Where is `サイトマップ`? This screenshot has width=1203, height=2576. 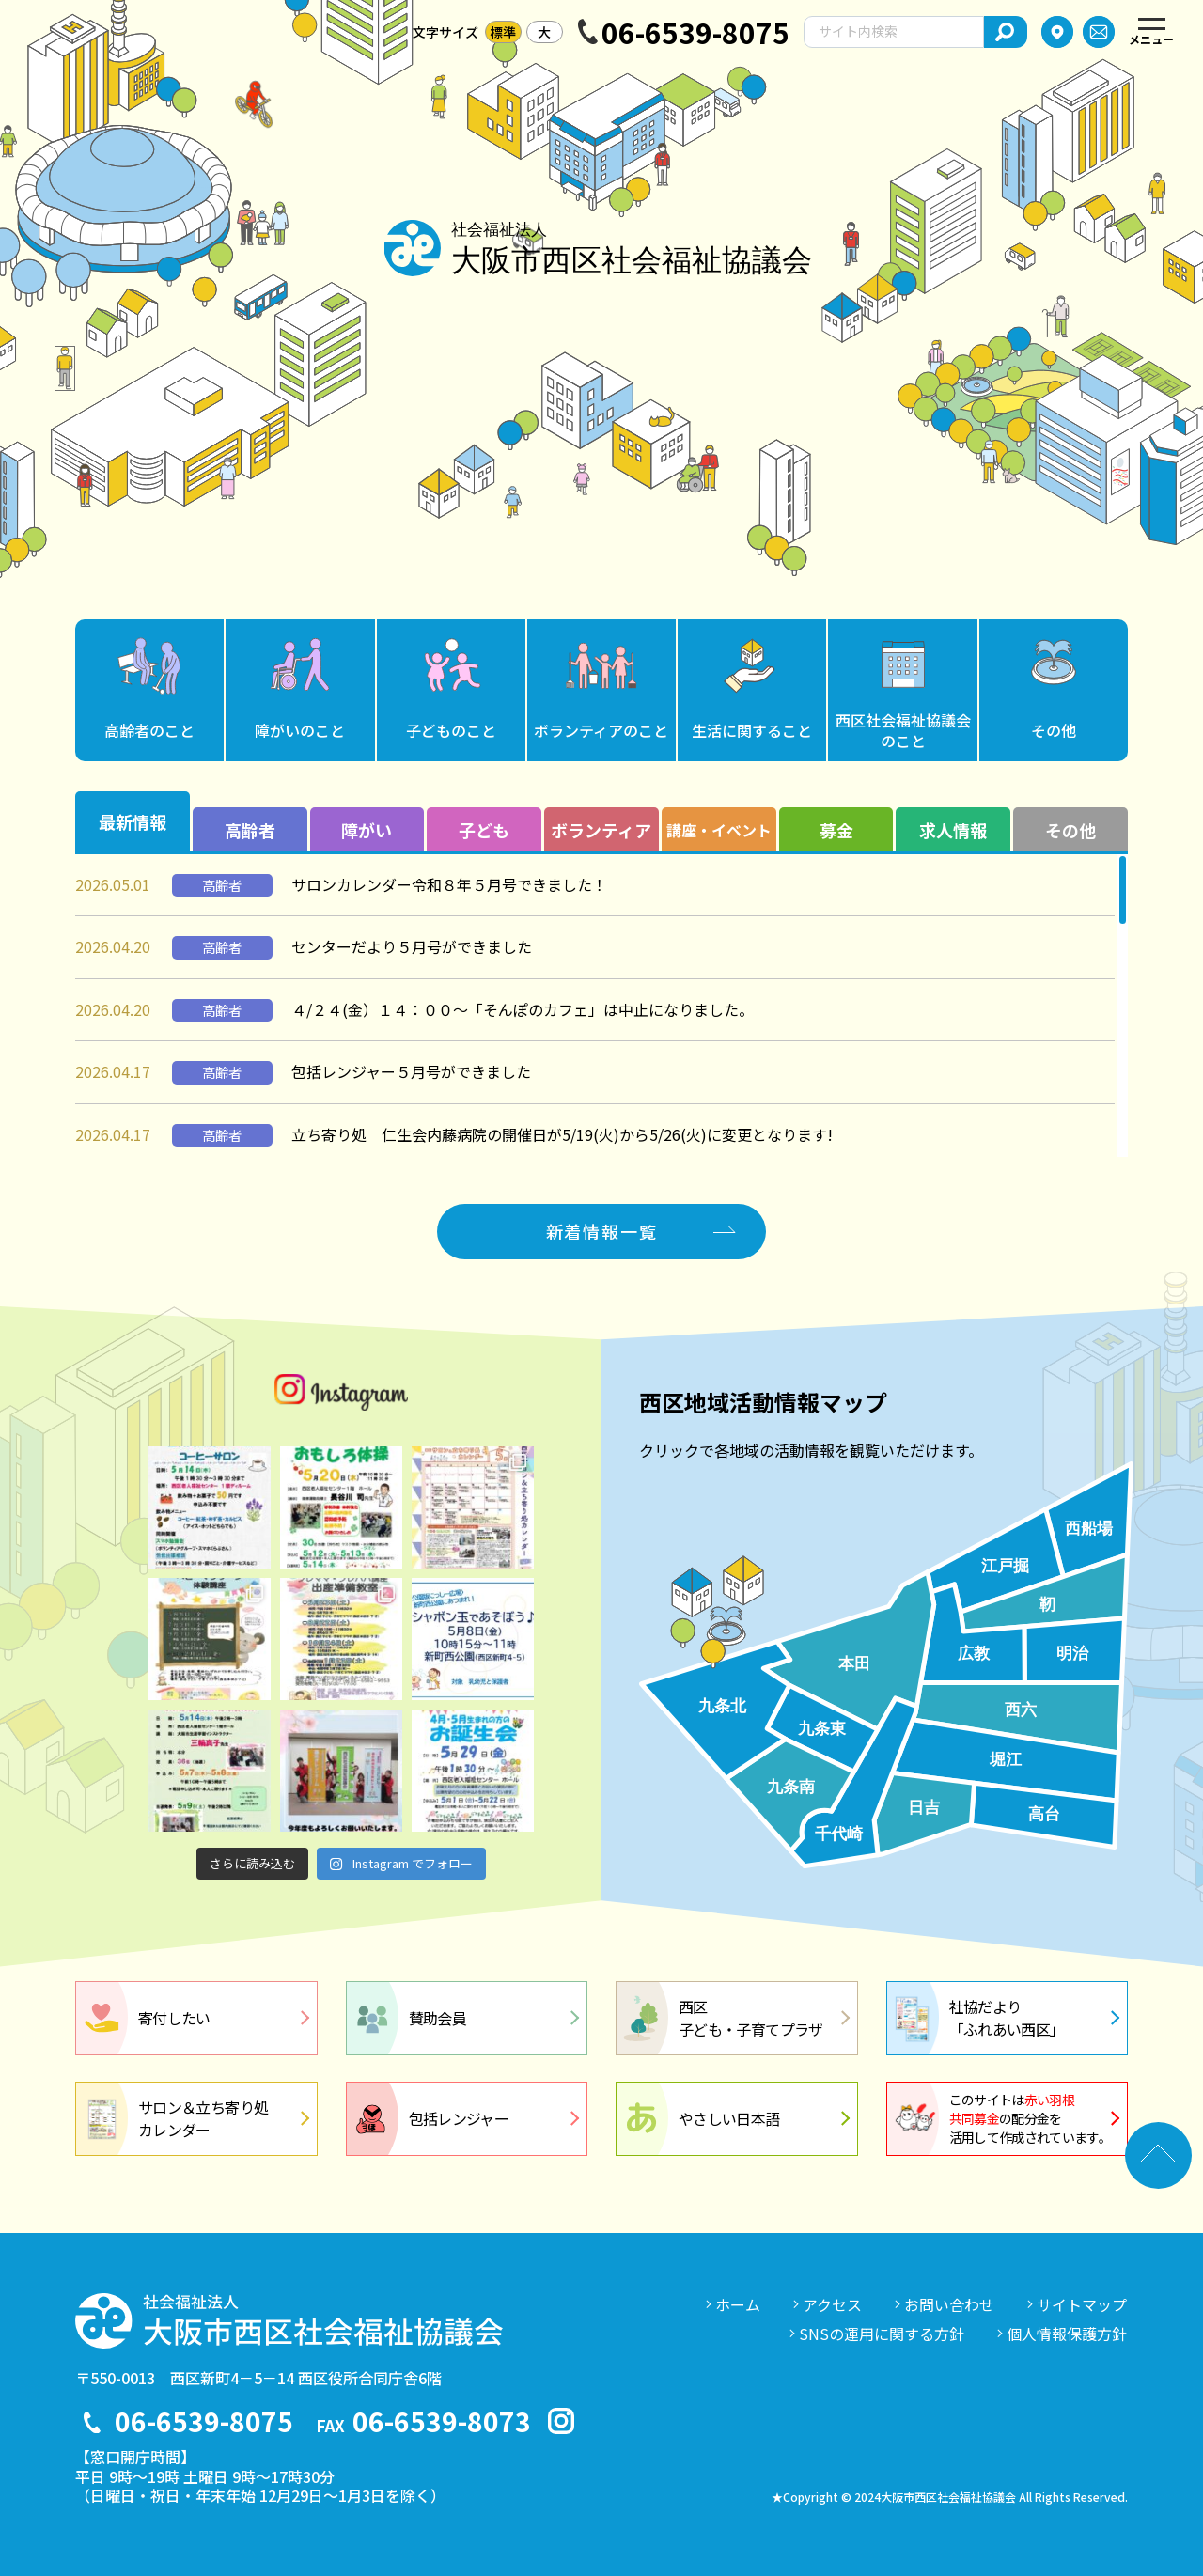 サイトマップ is located at coordinates (1082, 2304).